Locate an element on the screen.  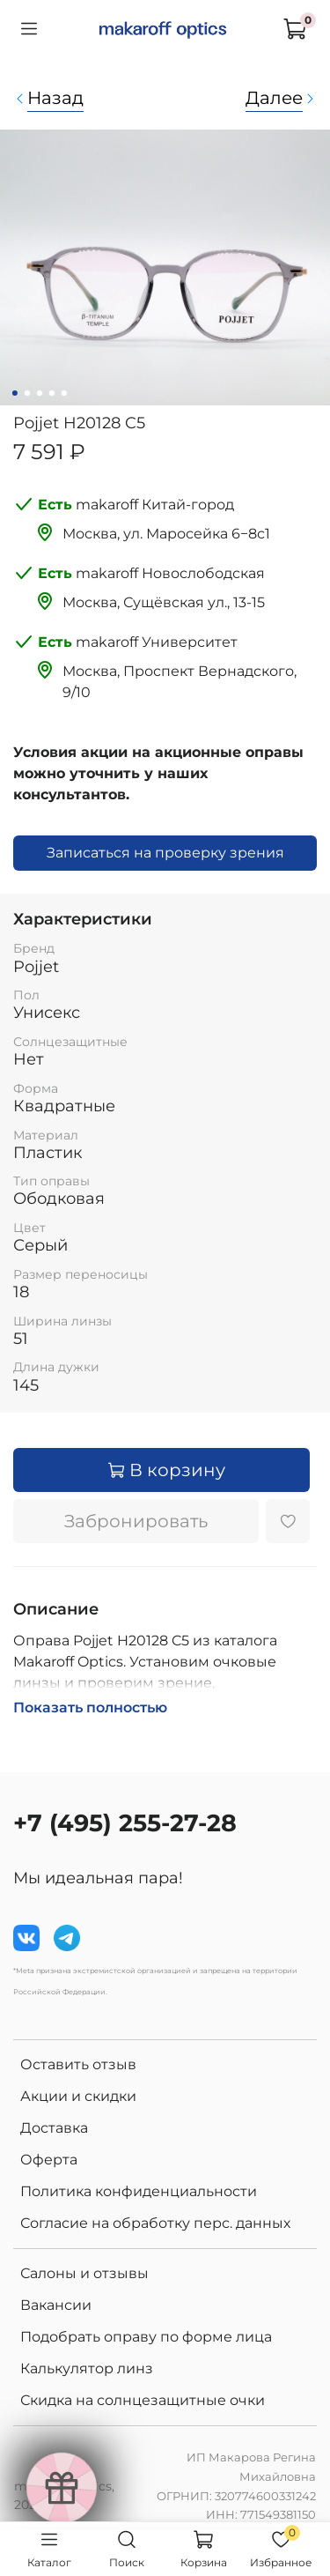
Оставить отзыв is located at coordinates (78, 2064).